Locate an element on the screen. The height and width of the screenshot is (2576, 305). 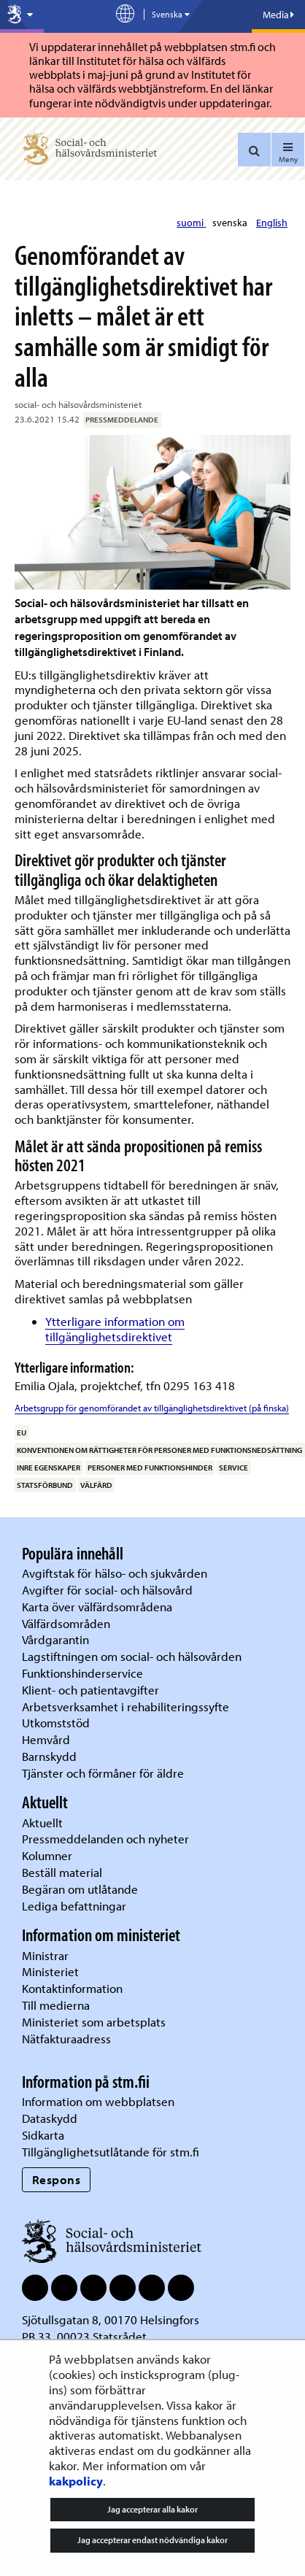
Konventionen om rättigheter för personer med funktionsnedsättning is located at coordinates (159, 1450).